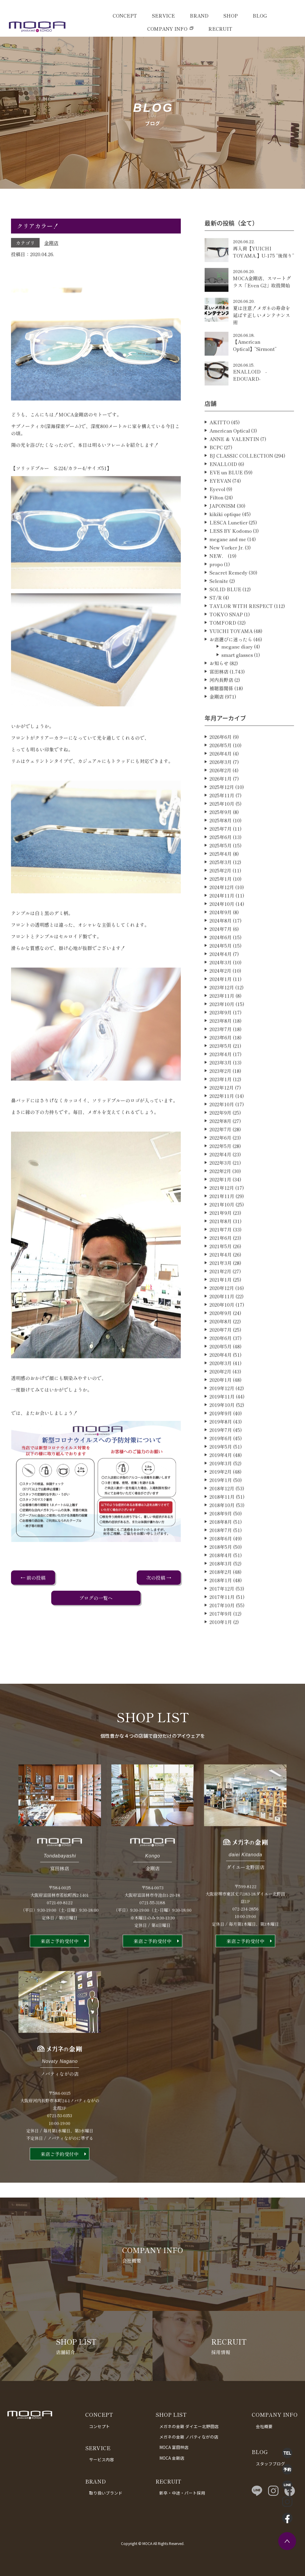 This screenshot has width=305, height=2576. I want to click on BCPC, so click(216, 475).